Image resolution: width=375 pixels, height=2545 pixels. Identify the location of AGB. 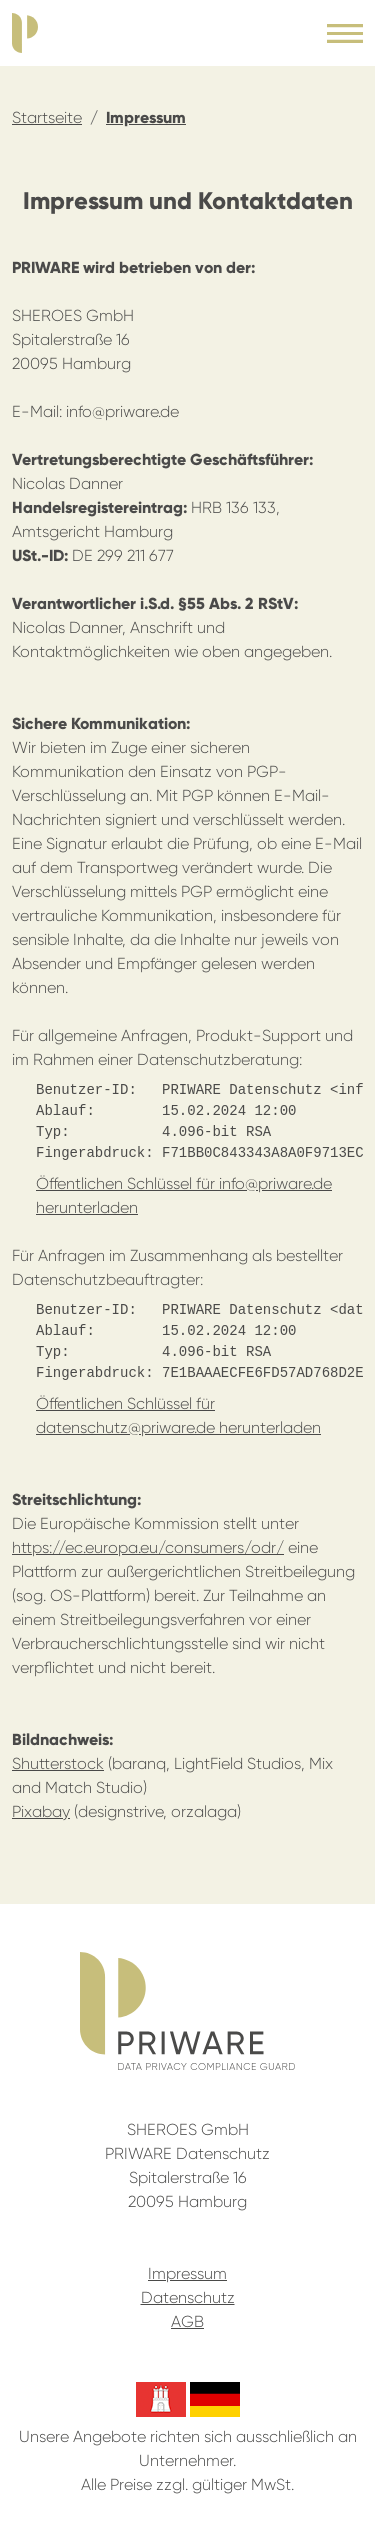
(187, 2321).